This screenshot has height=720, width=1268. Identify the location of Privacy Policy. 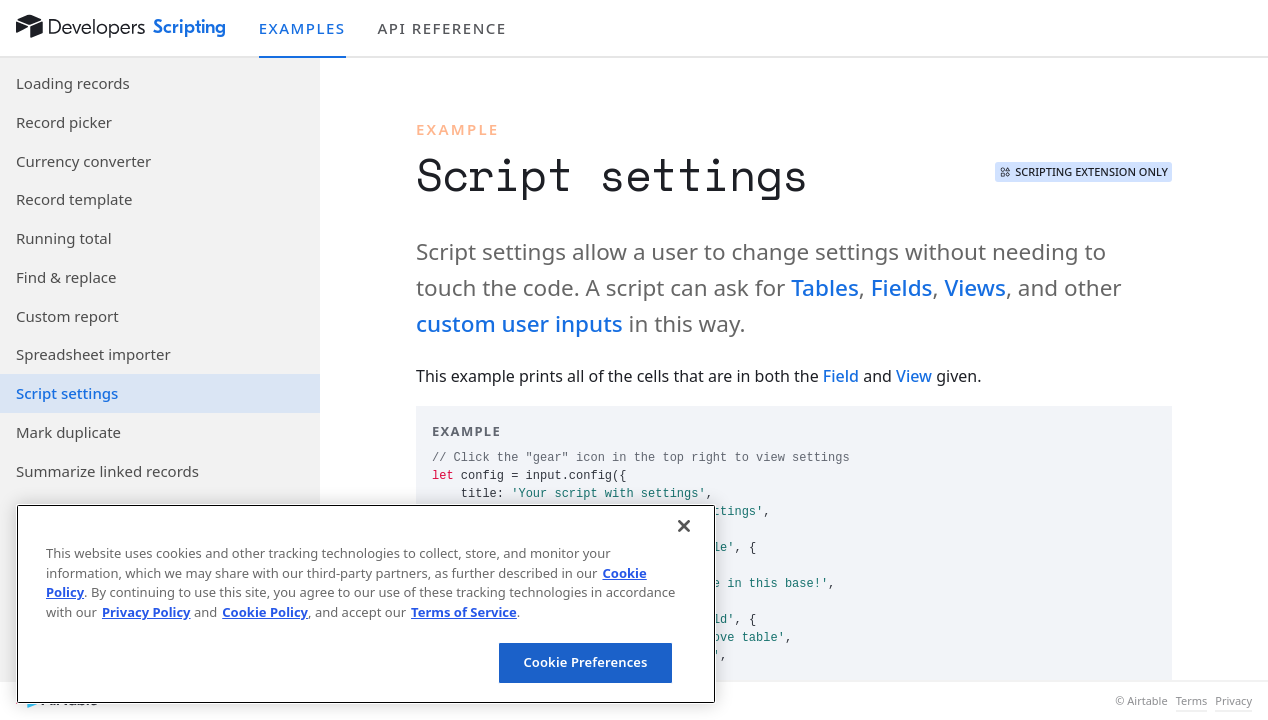
(146, 612).